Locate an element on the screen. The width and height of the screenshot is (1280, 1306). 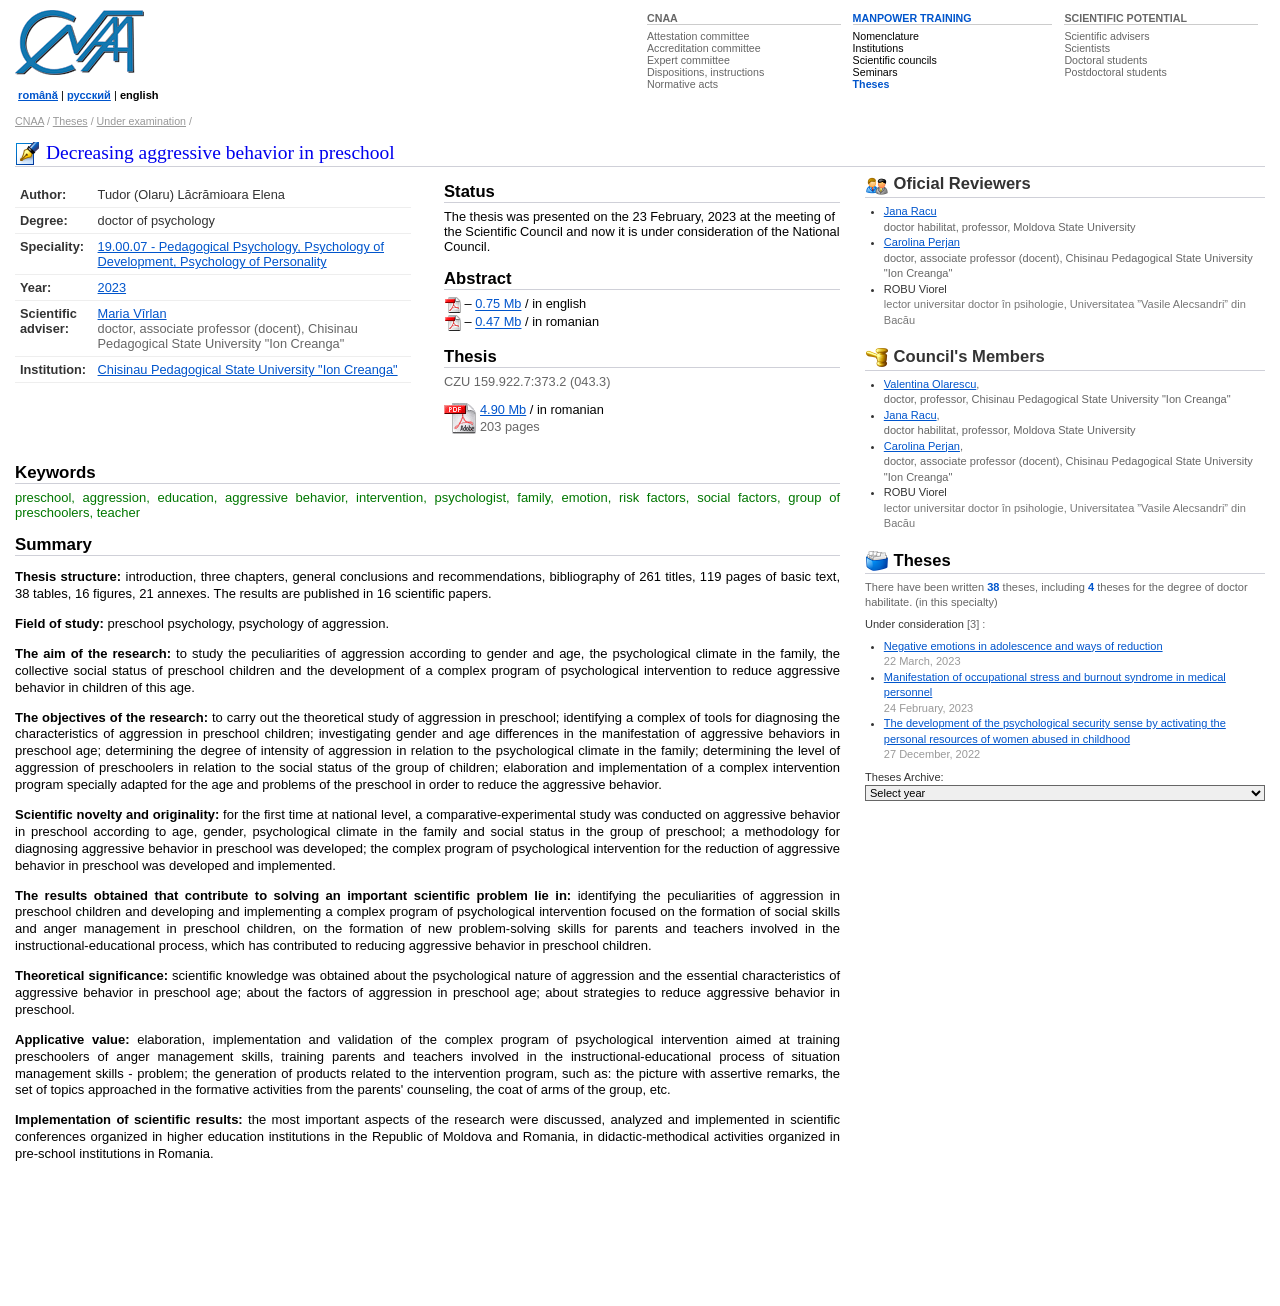
Jana Racu is located at coordinates (910, 211).